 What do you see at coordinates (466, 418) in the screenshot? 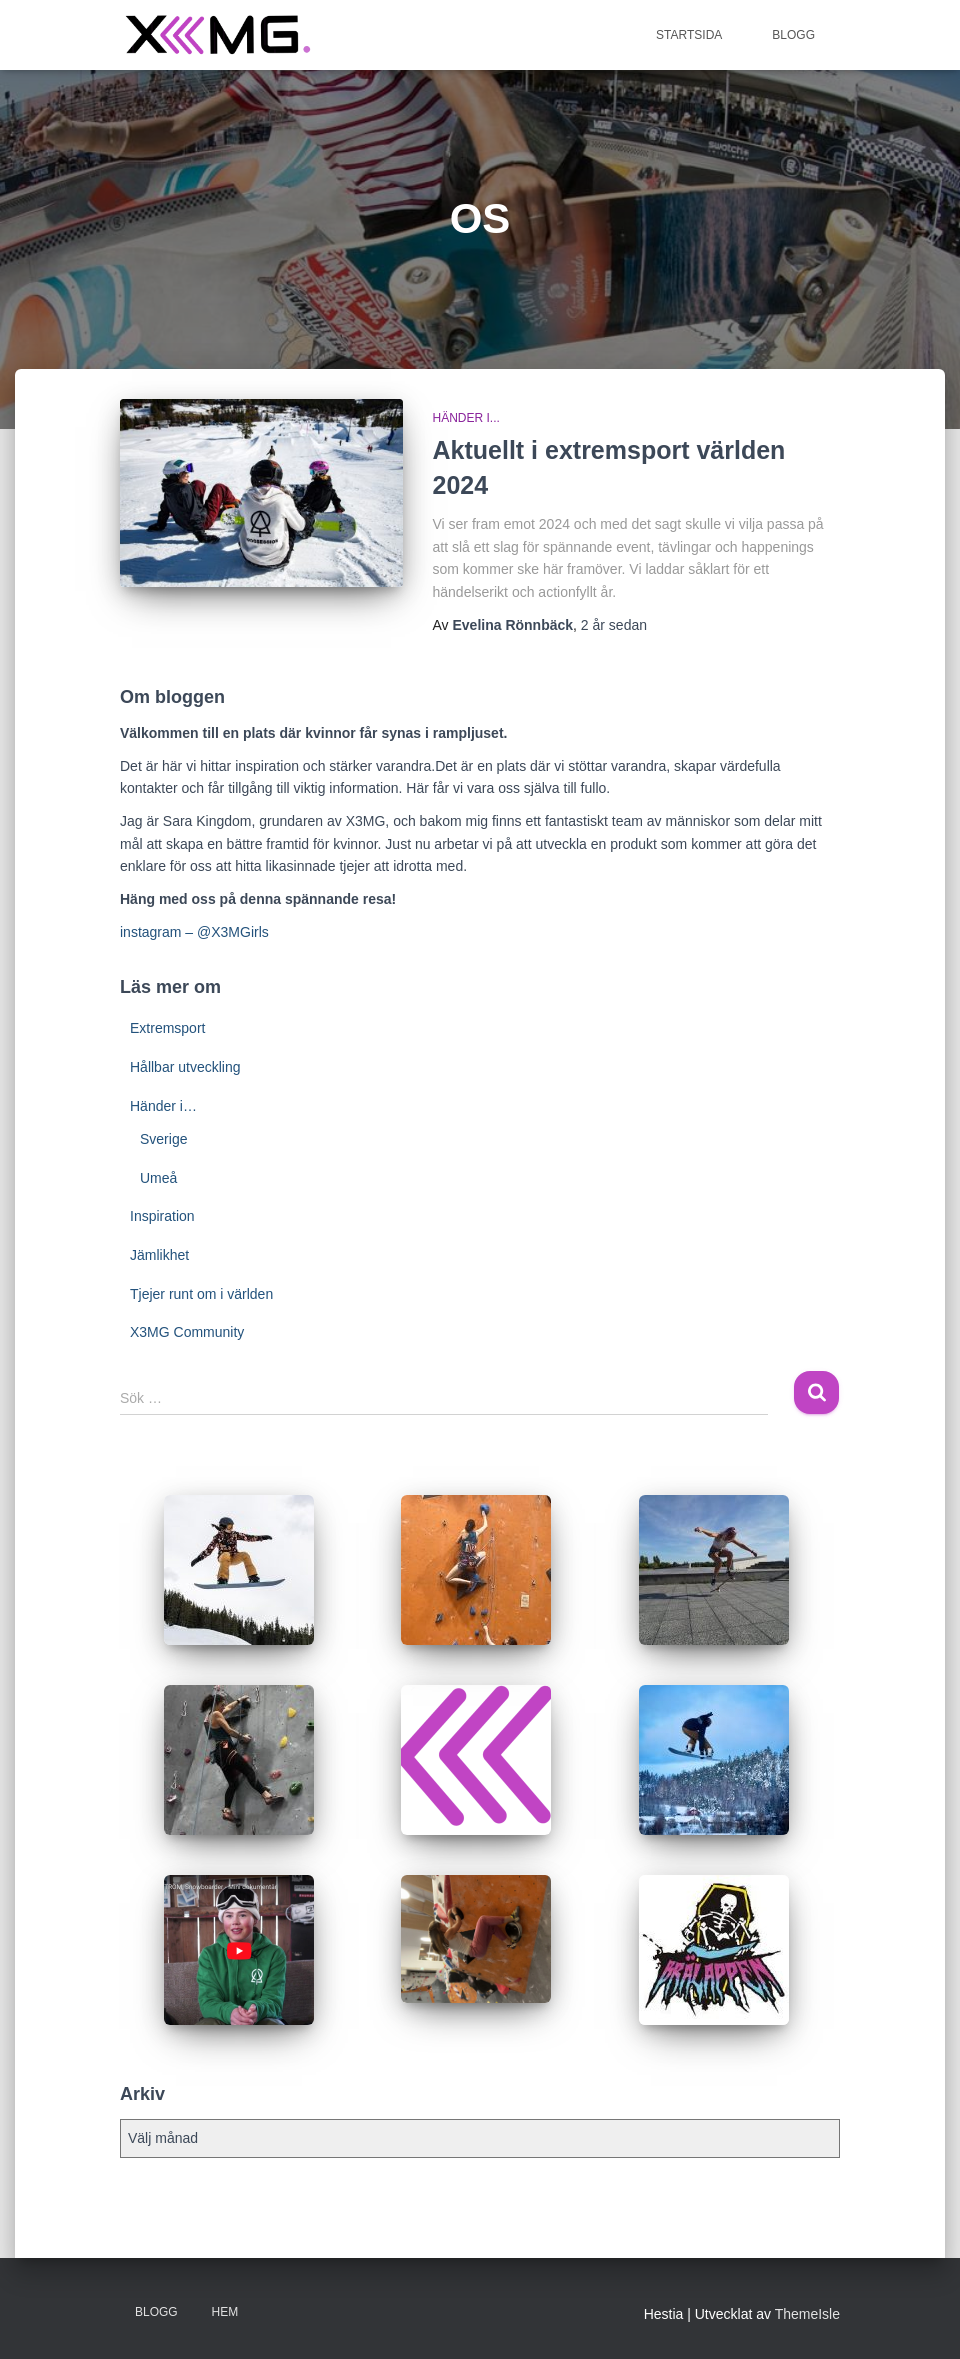
I see `Händer i...` at bounding box center [466, 418].